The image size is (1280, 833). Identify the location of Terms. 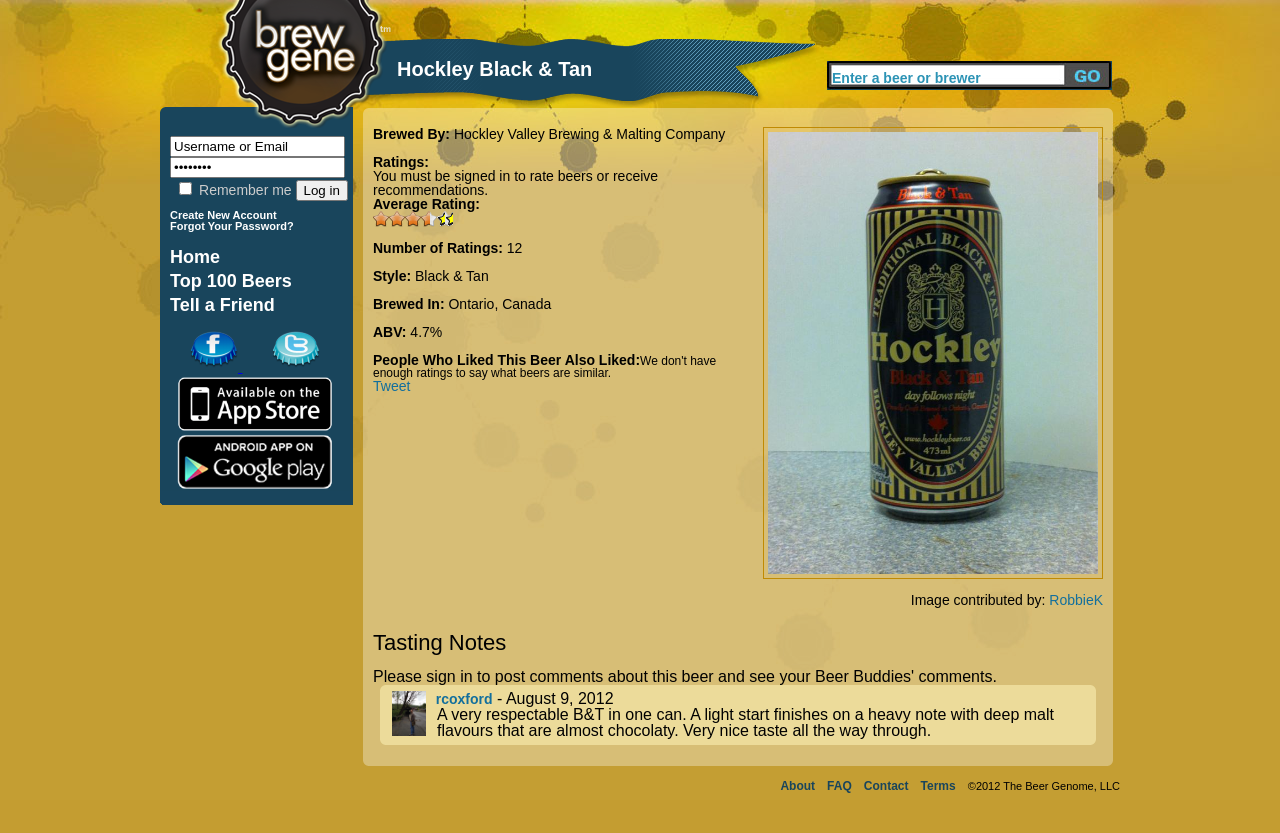
(938, 786).